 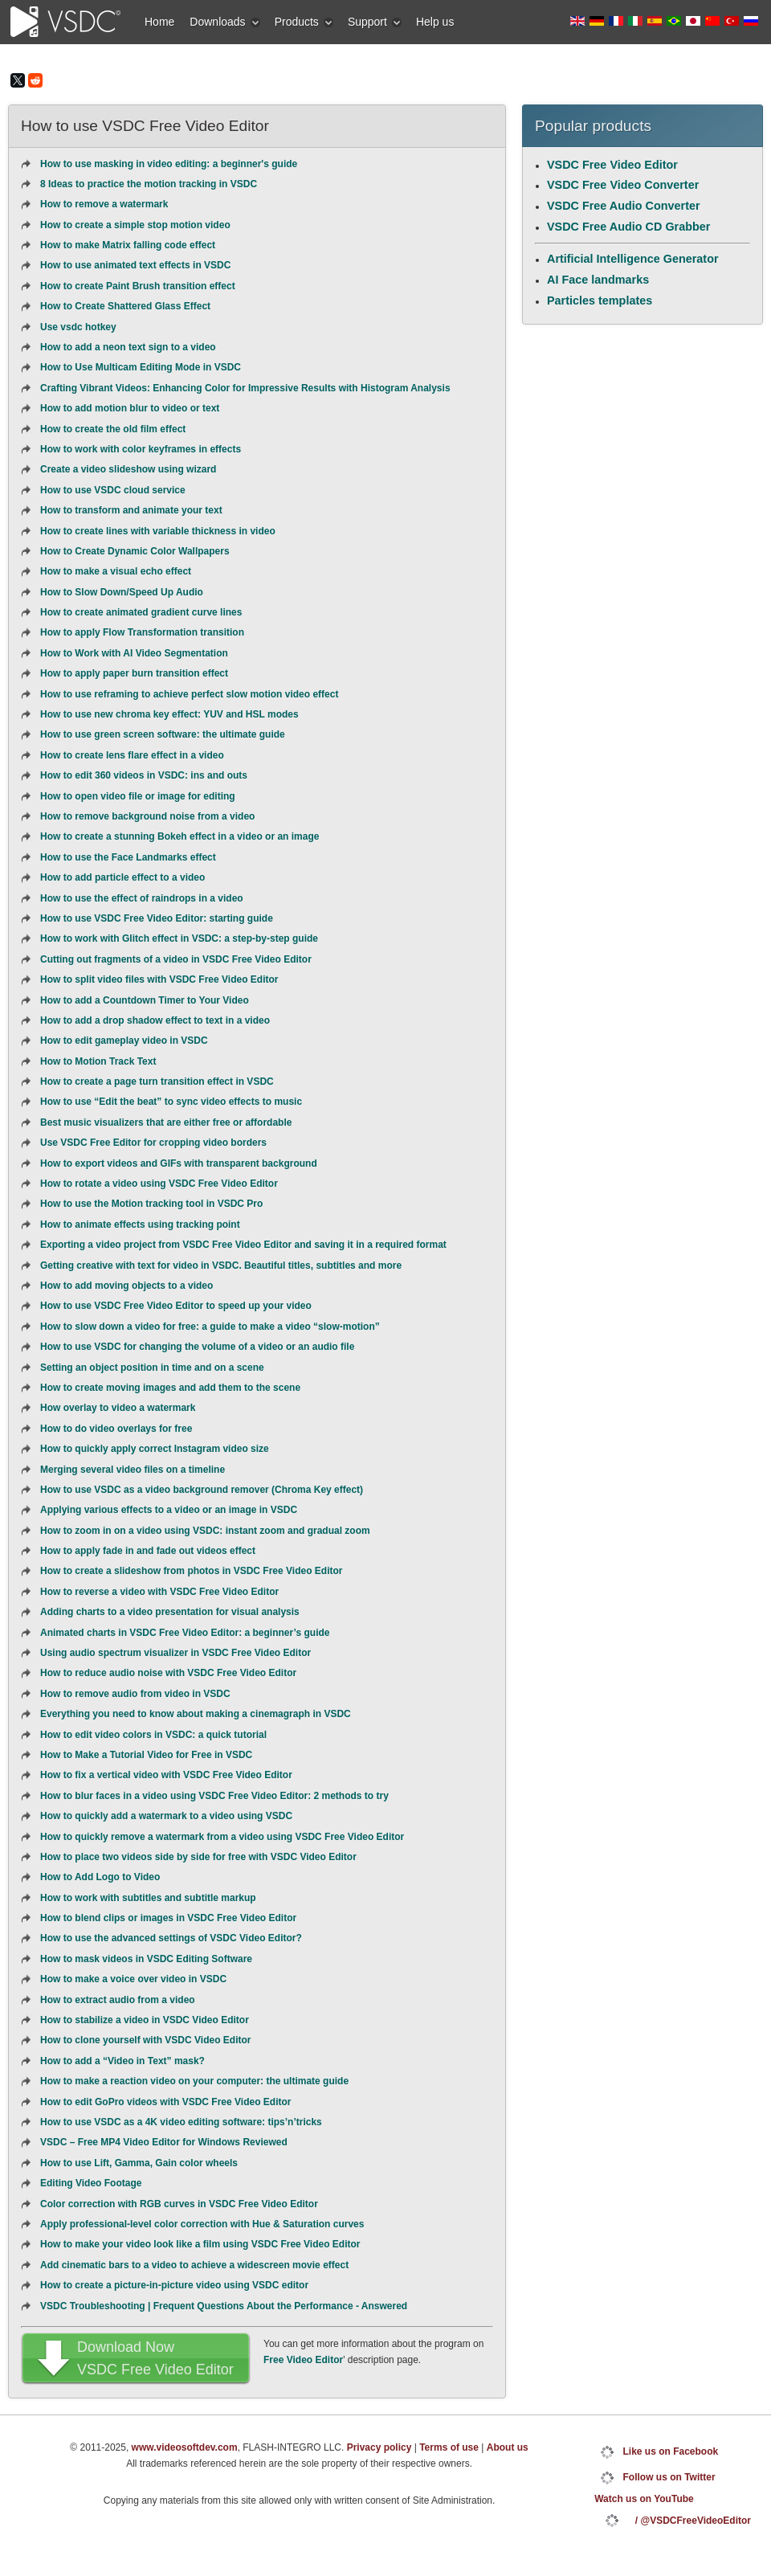 I want to click on How to apply paper burn transition effect, so click(x=134, y=673).